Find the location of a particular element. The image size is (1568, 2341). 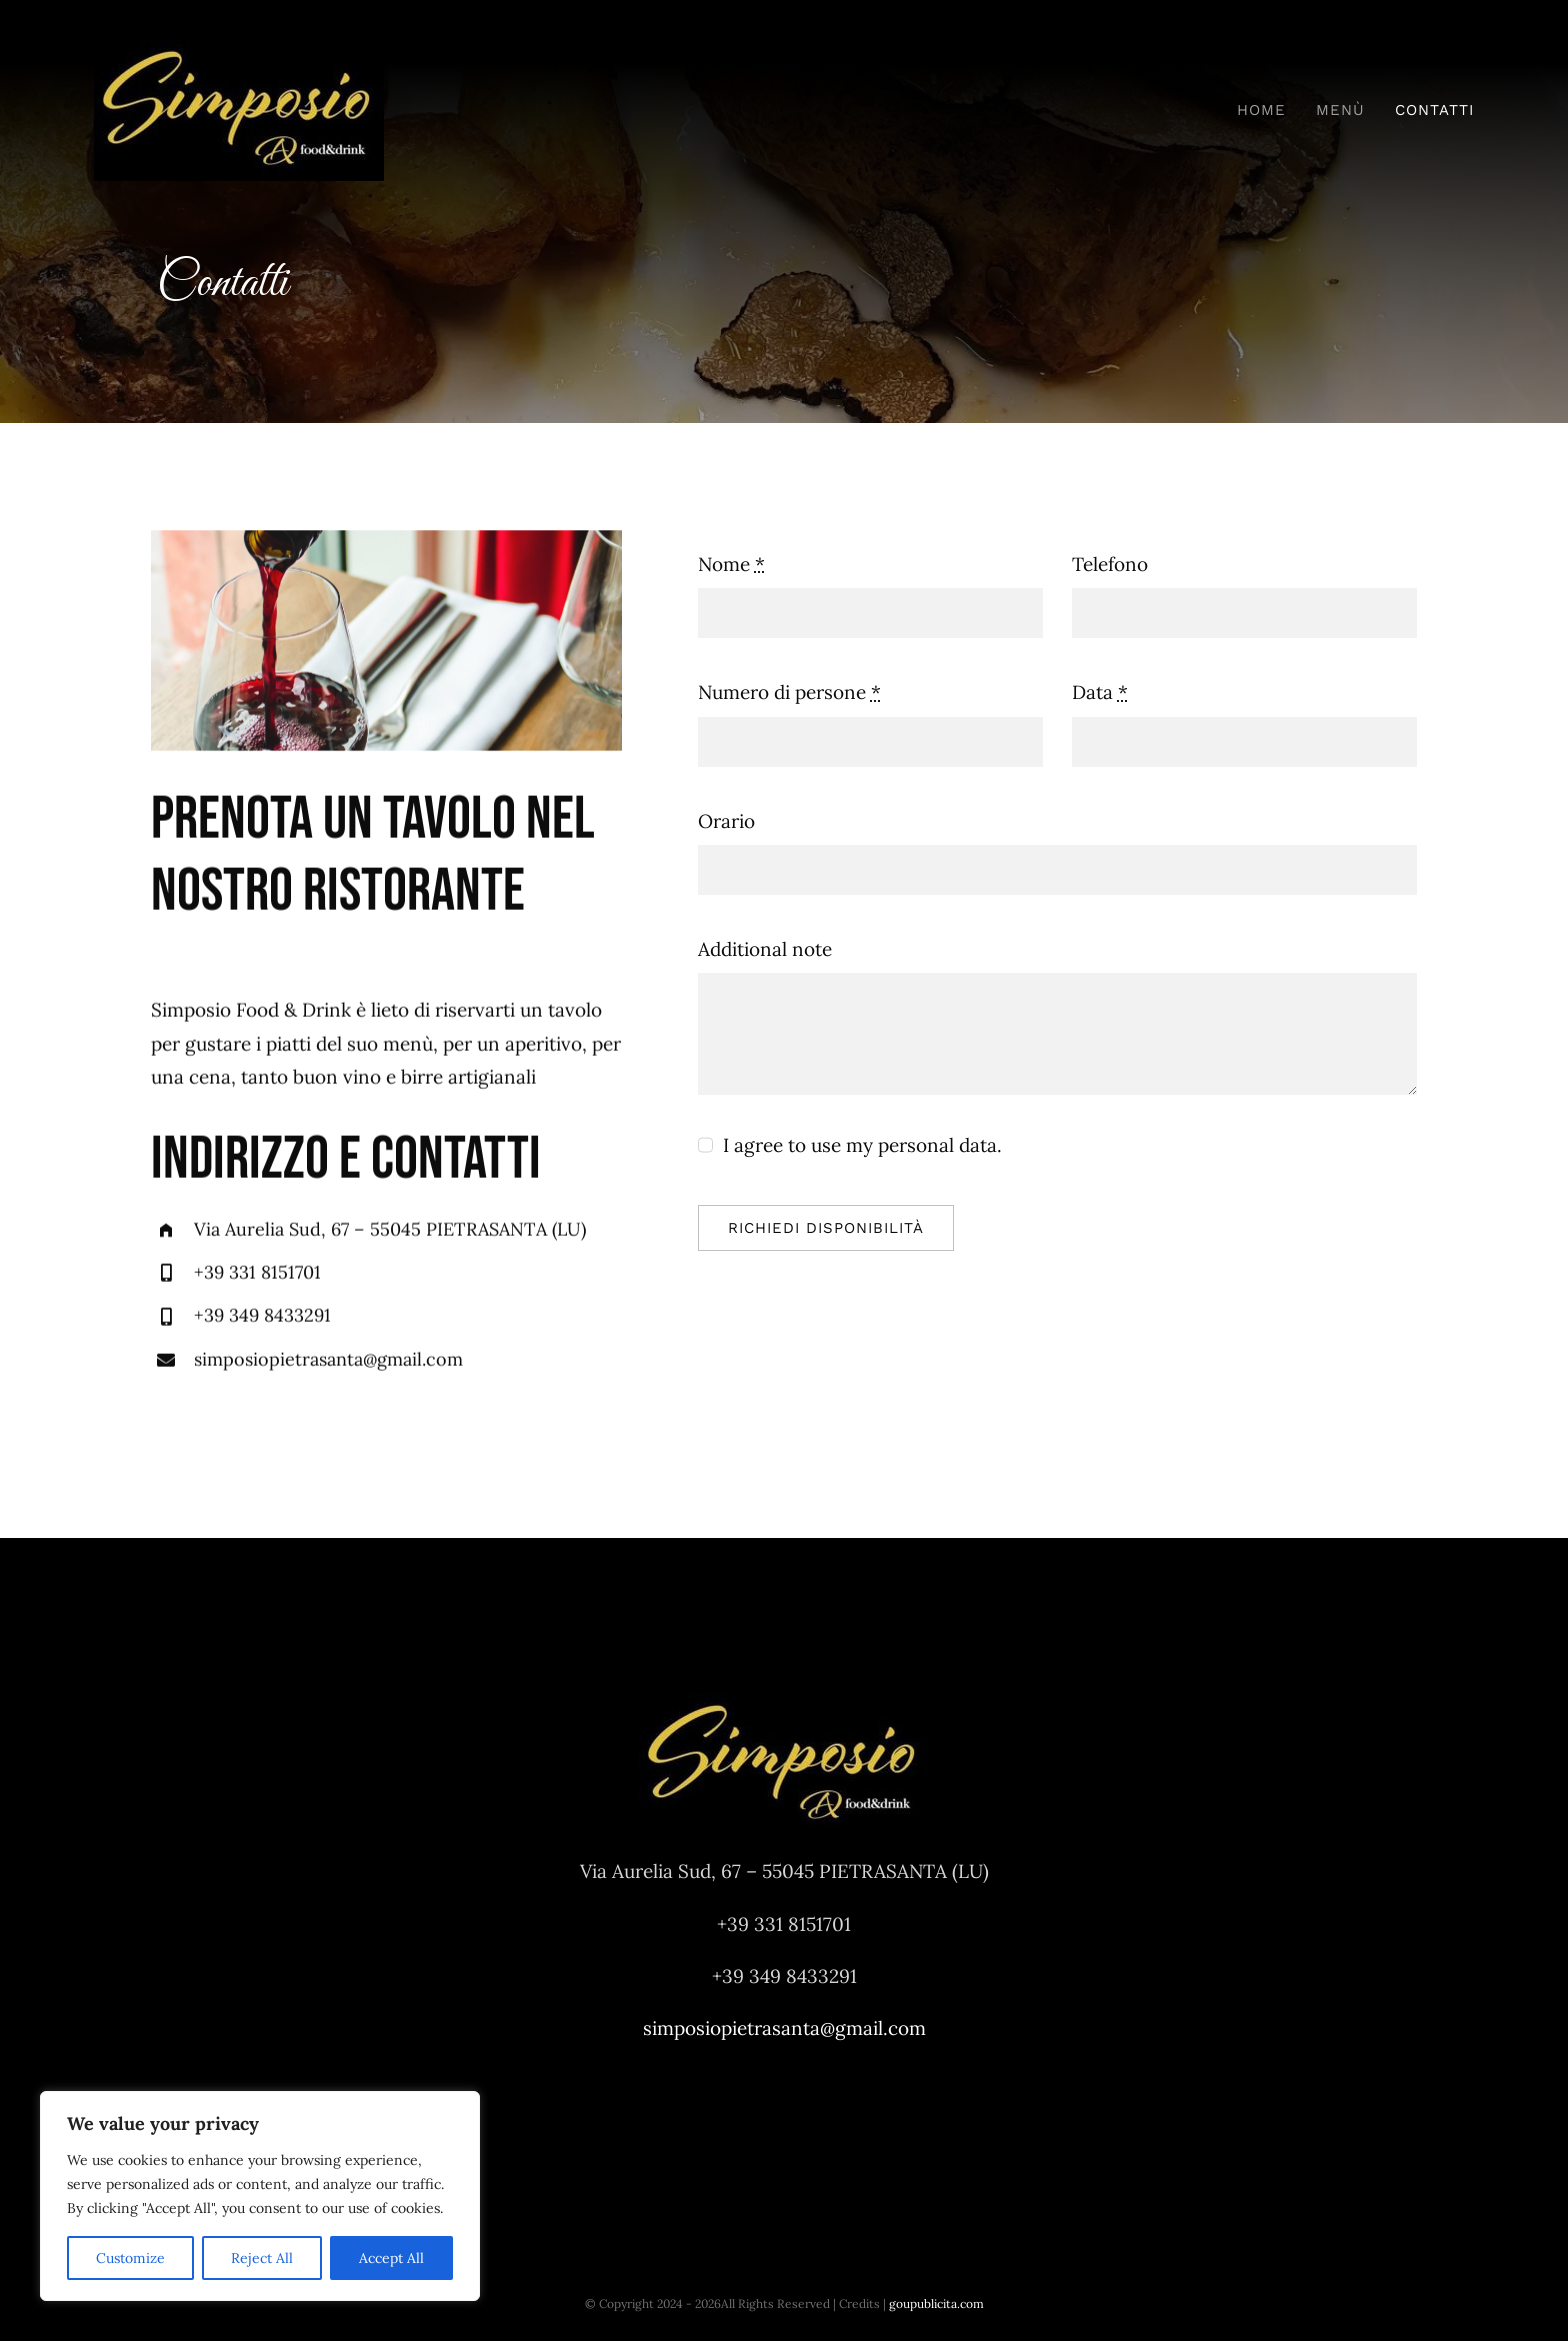

I agree to use my personal data. is located at coordinates (862, 1145).